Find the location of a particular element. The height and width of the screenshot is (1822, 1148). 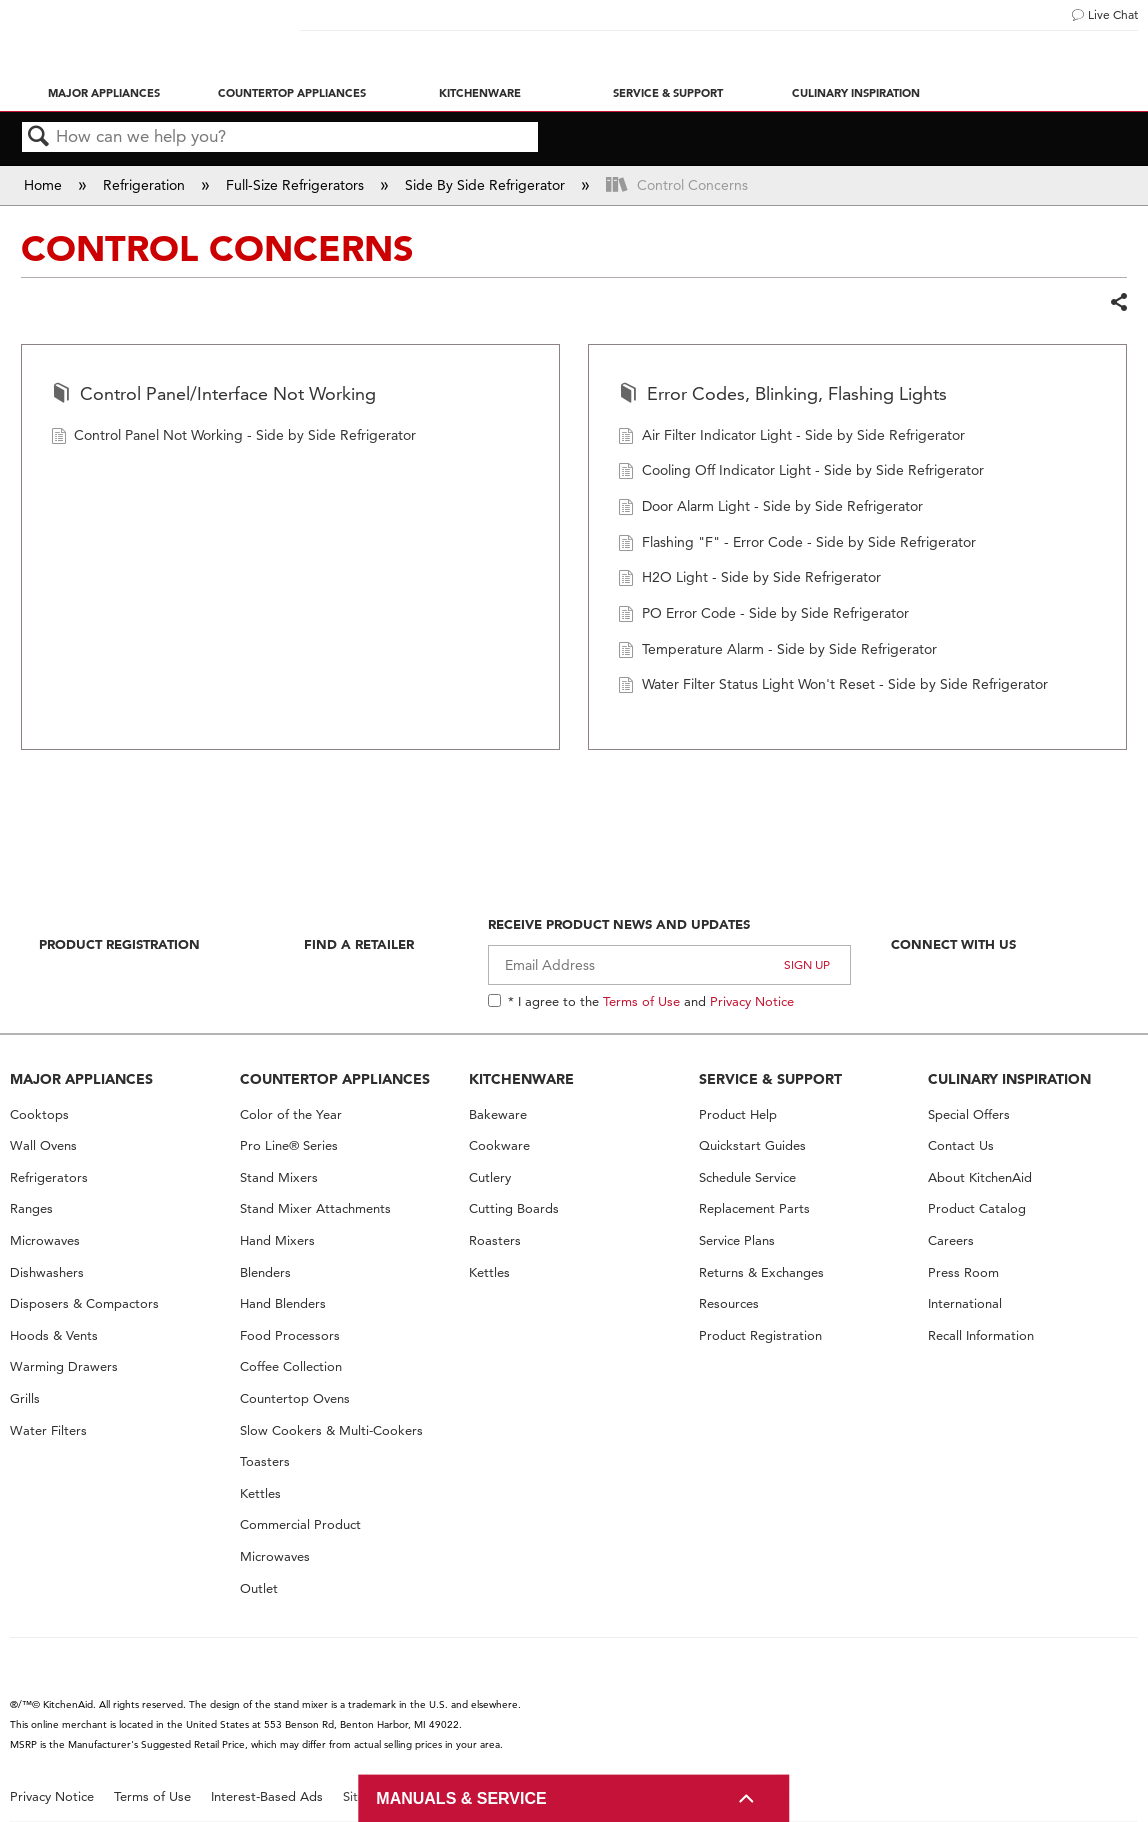

Cutlery is located at coordinates (490, 1177).